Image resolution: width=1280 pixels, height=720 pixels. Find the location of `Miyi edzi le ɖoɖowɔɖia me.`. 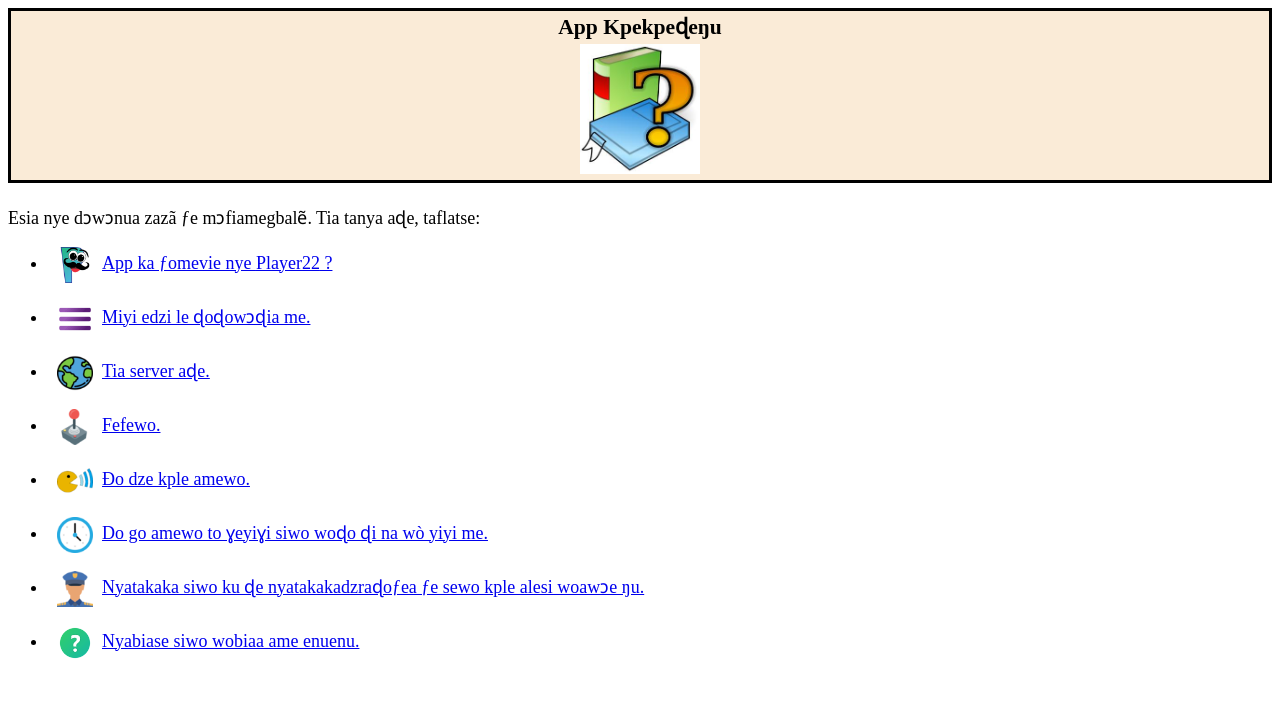

Miyi edzi le ɖoɖowɔɖia me. is located at coordinates (183, 317).